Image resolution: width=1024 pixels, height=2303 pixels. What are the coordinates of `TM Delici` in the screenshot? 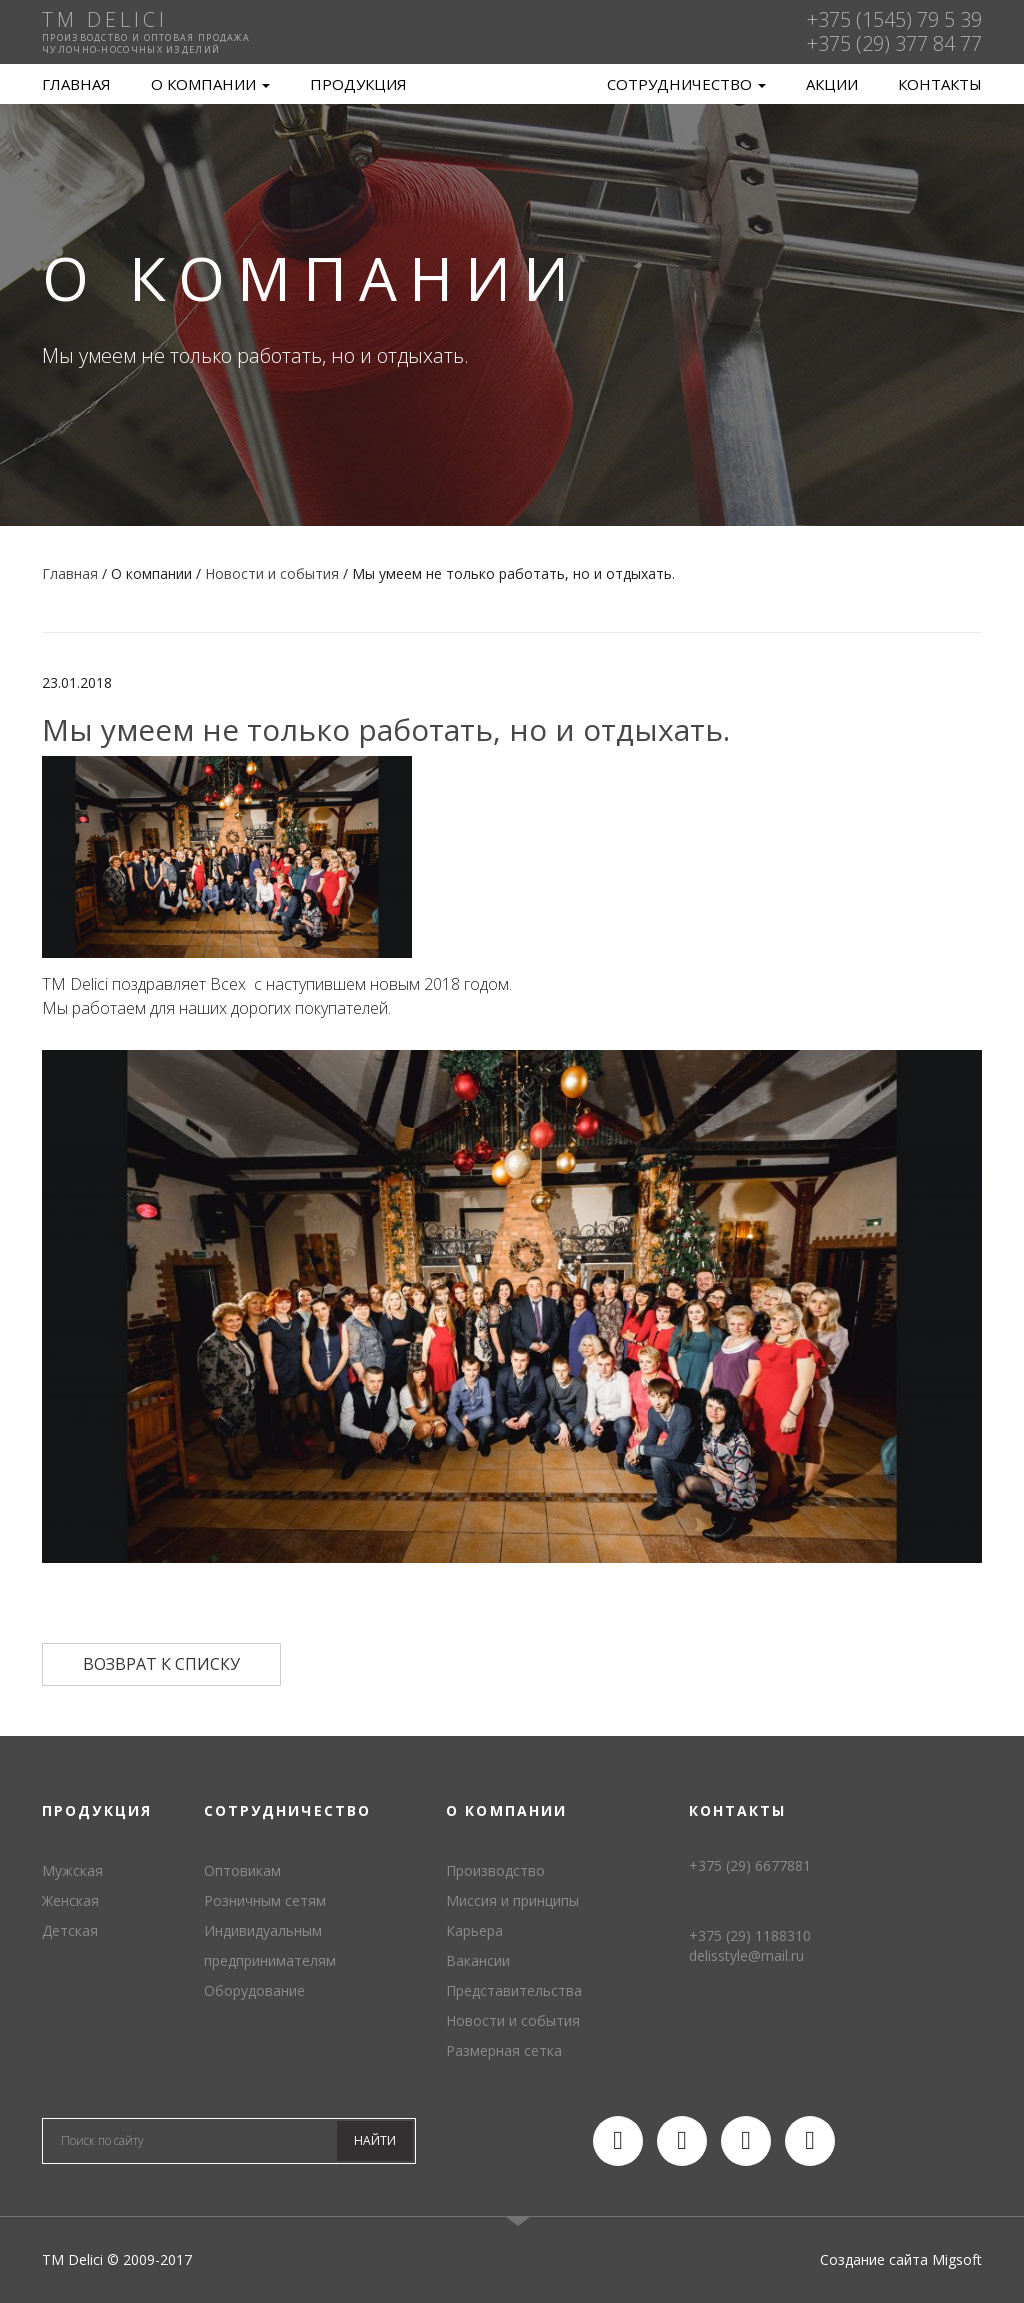 It's located at (511, 84).